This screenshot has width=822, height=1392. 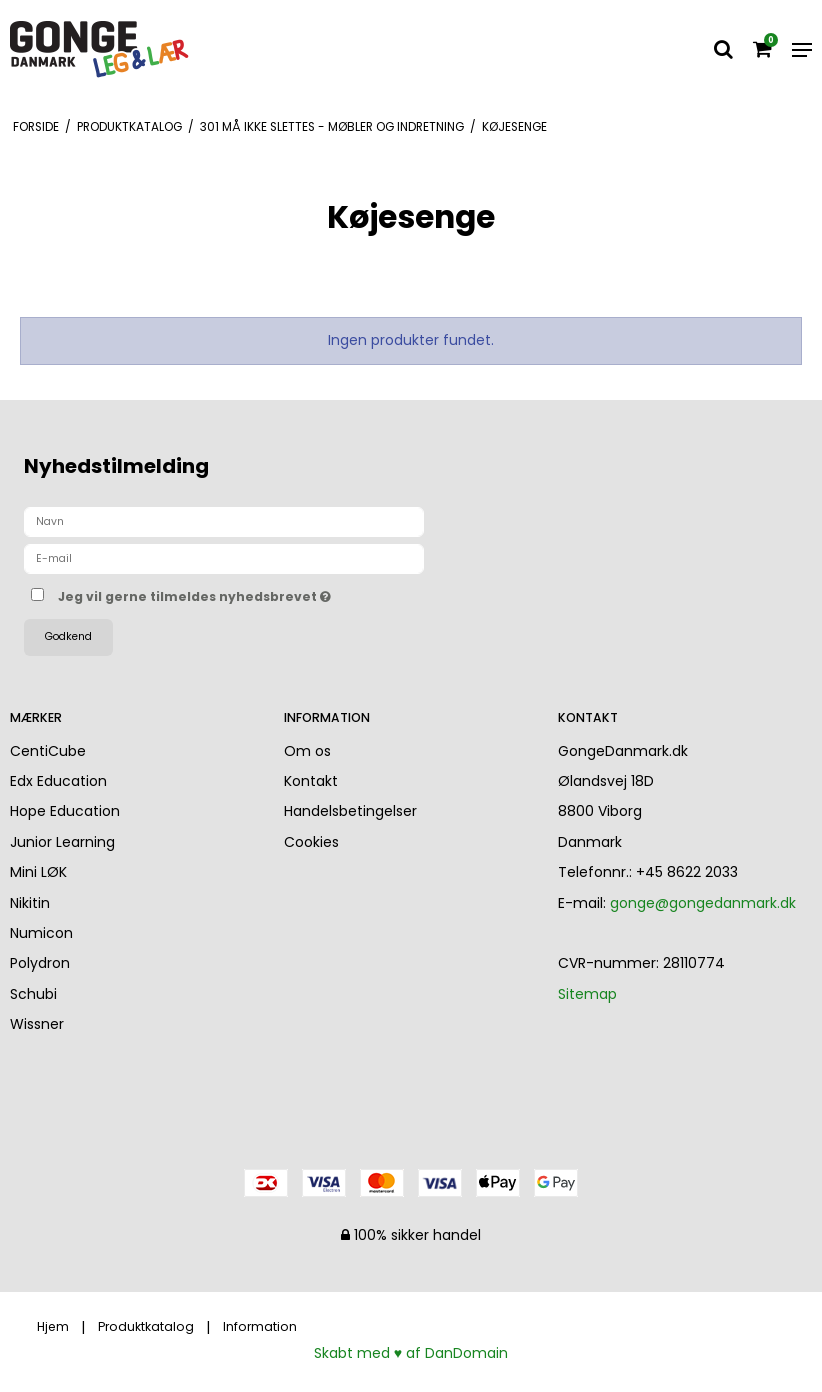 I want to click on Polydron, so click(x=40, y=963).